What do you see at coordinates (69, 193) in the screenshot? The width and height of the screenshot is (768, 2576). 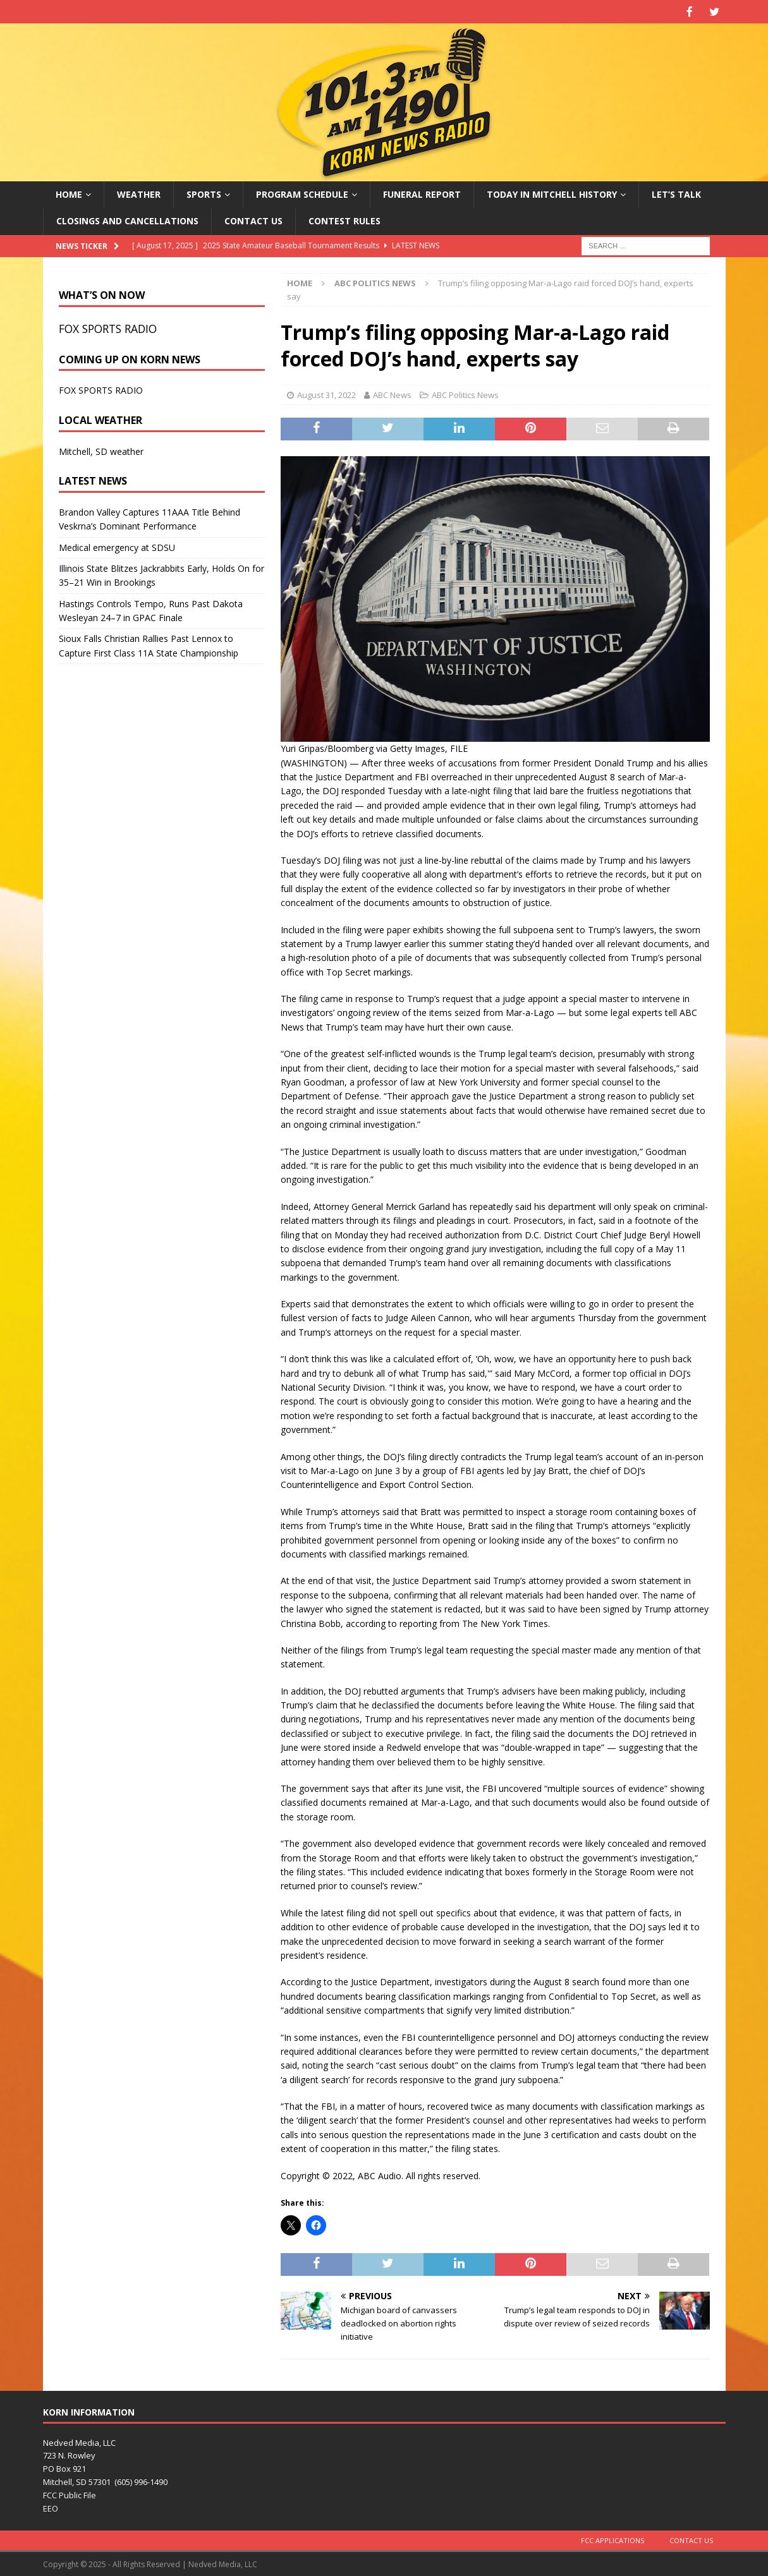 I see `Home` at bounding box center [69, 193].